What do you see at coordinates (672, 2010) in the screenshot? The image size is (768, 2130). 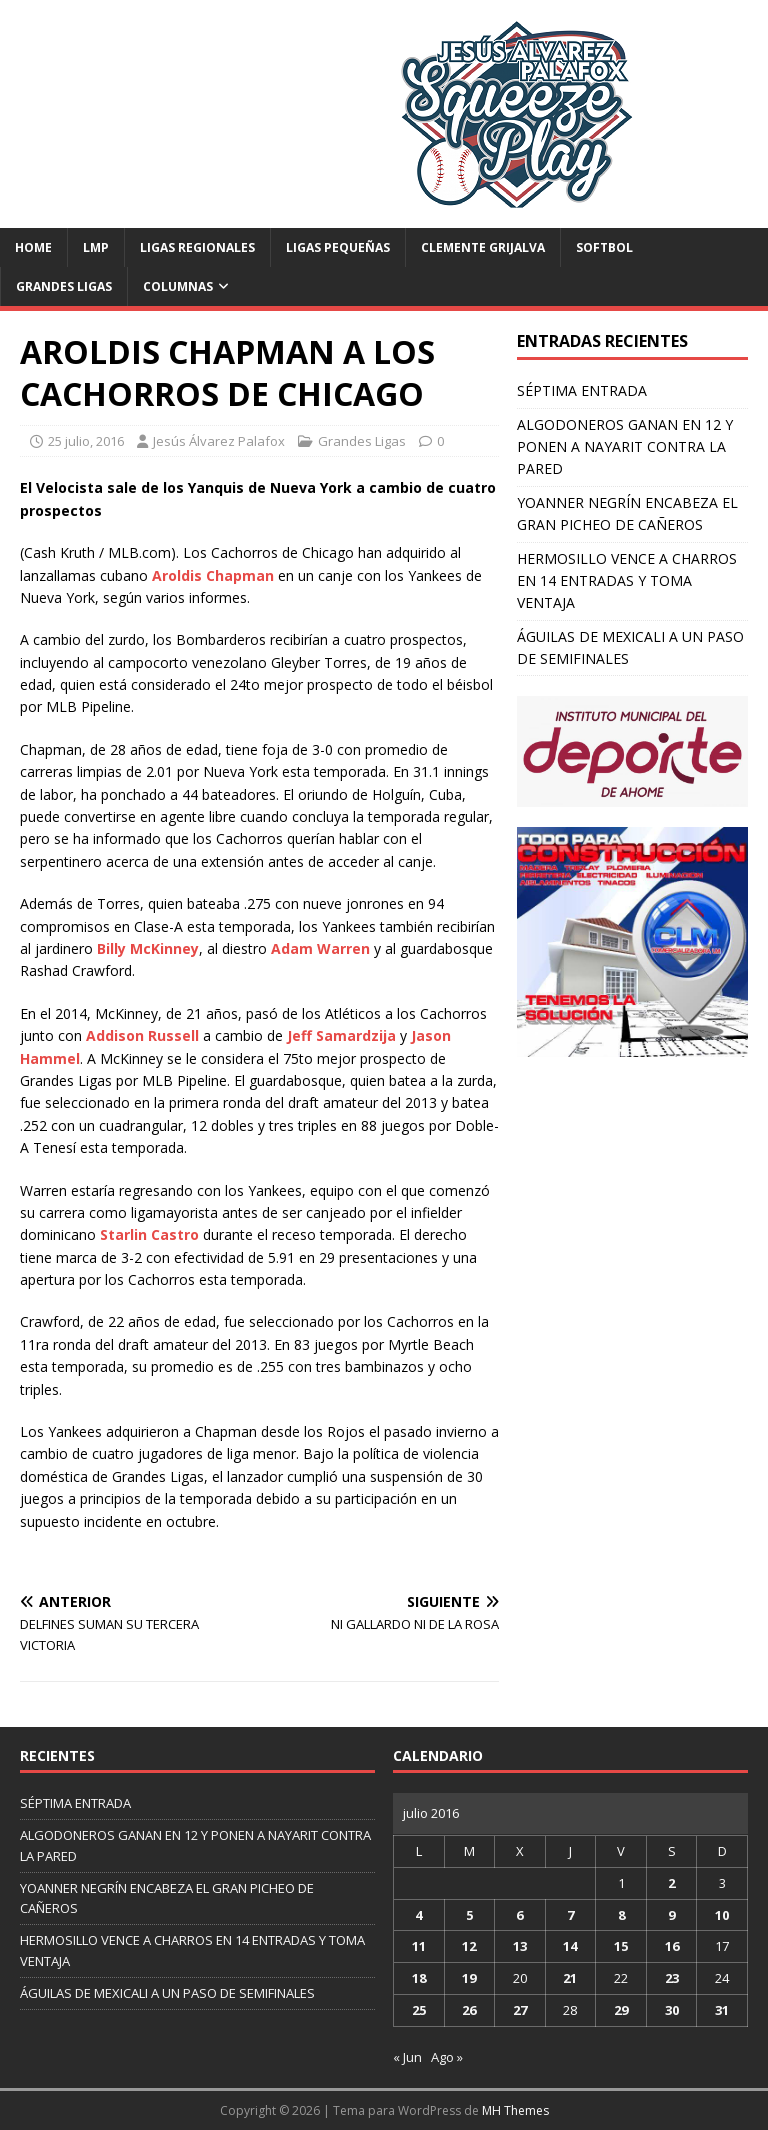 I see `30 [Entradas publicadas el 30 de July de 2016]` at bounding box center [672, 2010].